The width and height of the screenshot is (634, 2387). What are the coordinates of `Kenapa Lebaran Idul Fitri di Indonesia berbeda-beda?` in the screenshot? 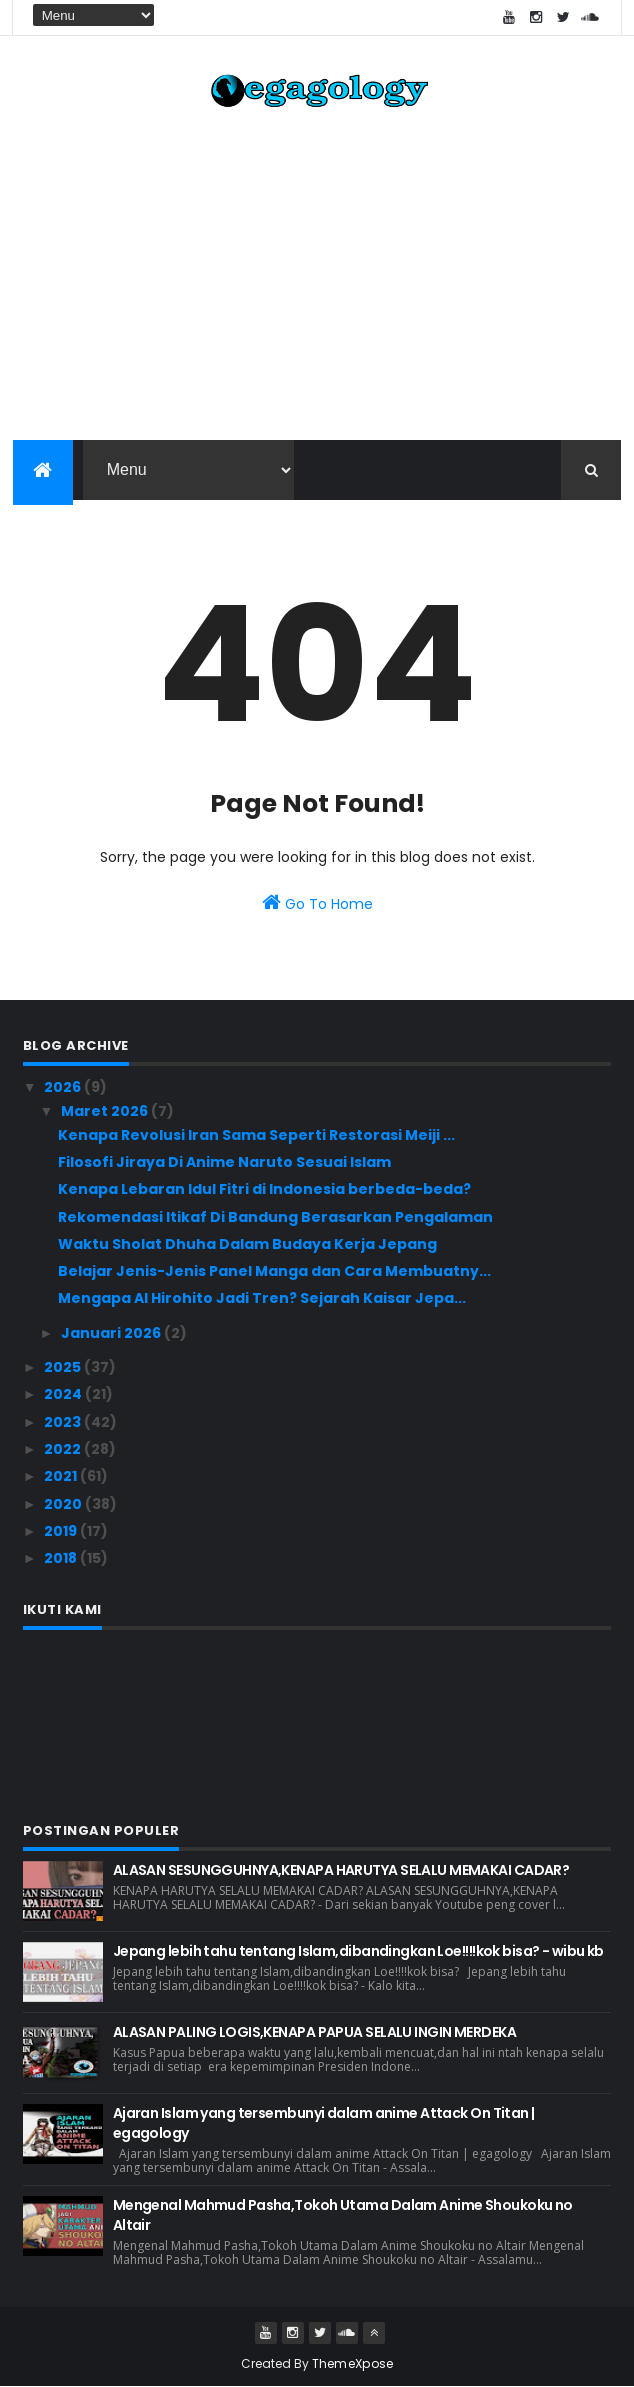 It's located at (264, 1189).